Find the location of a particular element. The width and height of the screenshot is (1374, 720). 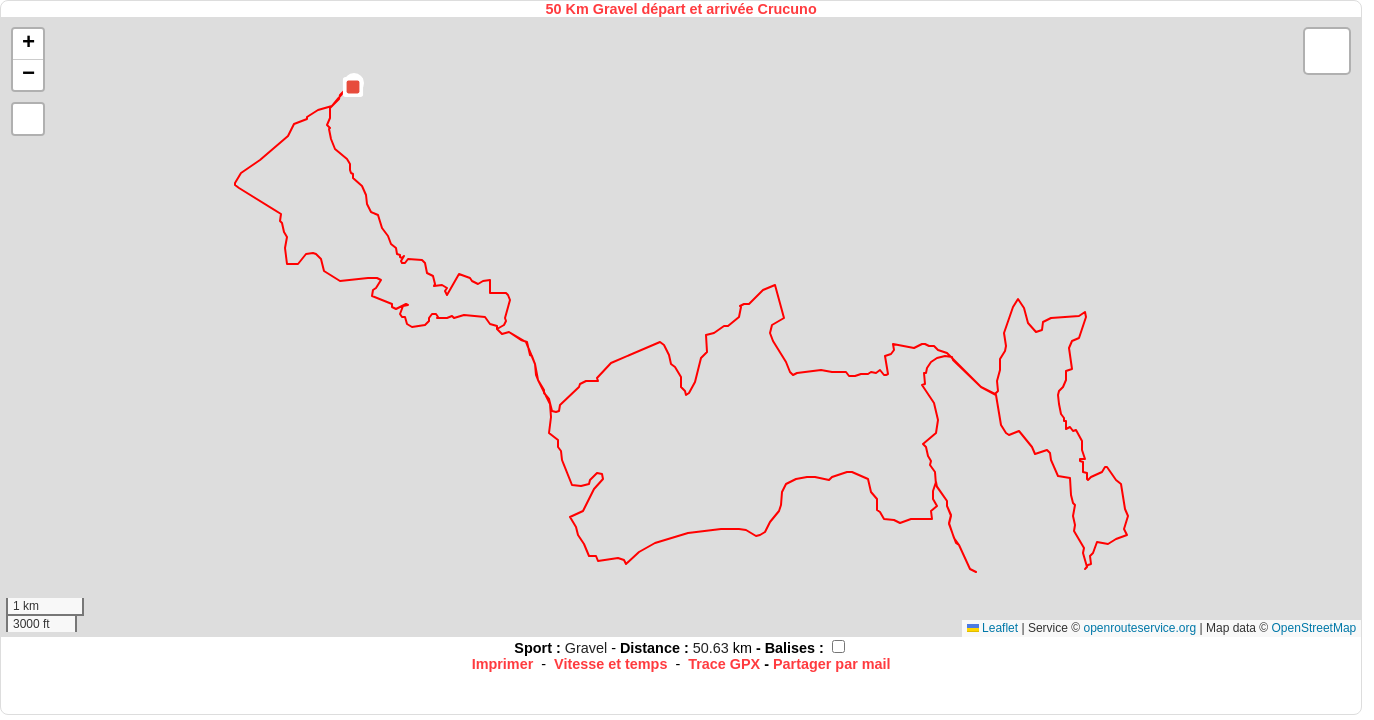

Leaflet is located at coordinates (992, 628).